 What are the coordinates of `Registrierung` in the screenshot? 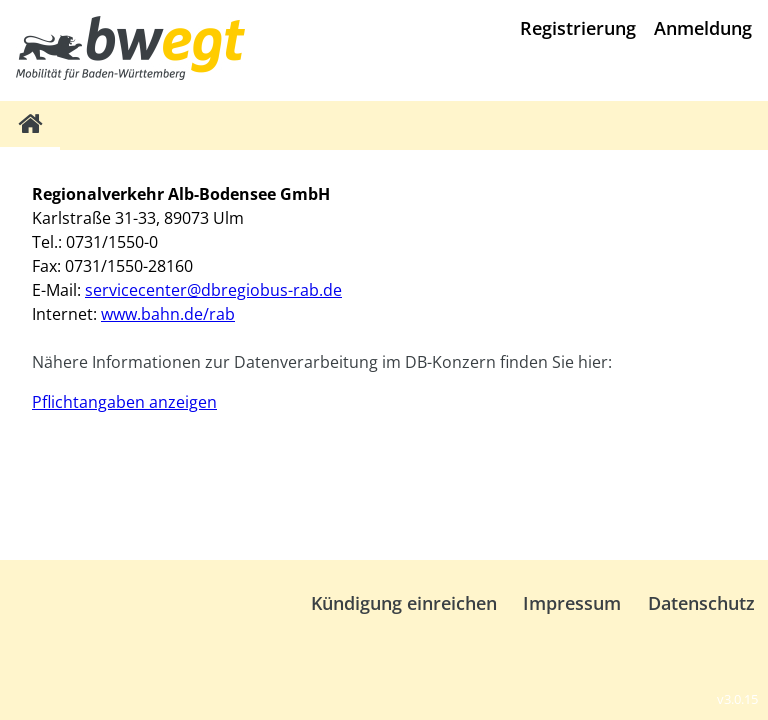 It's located at (578, 28).